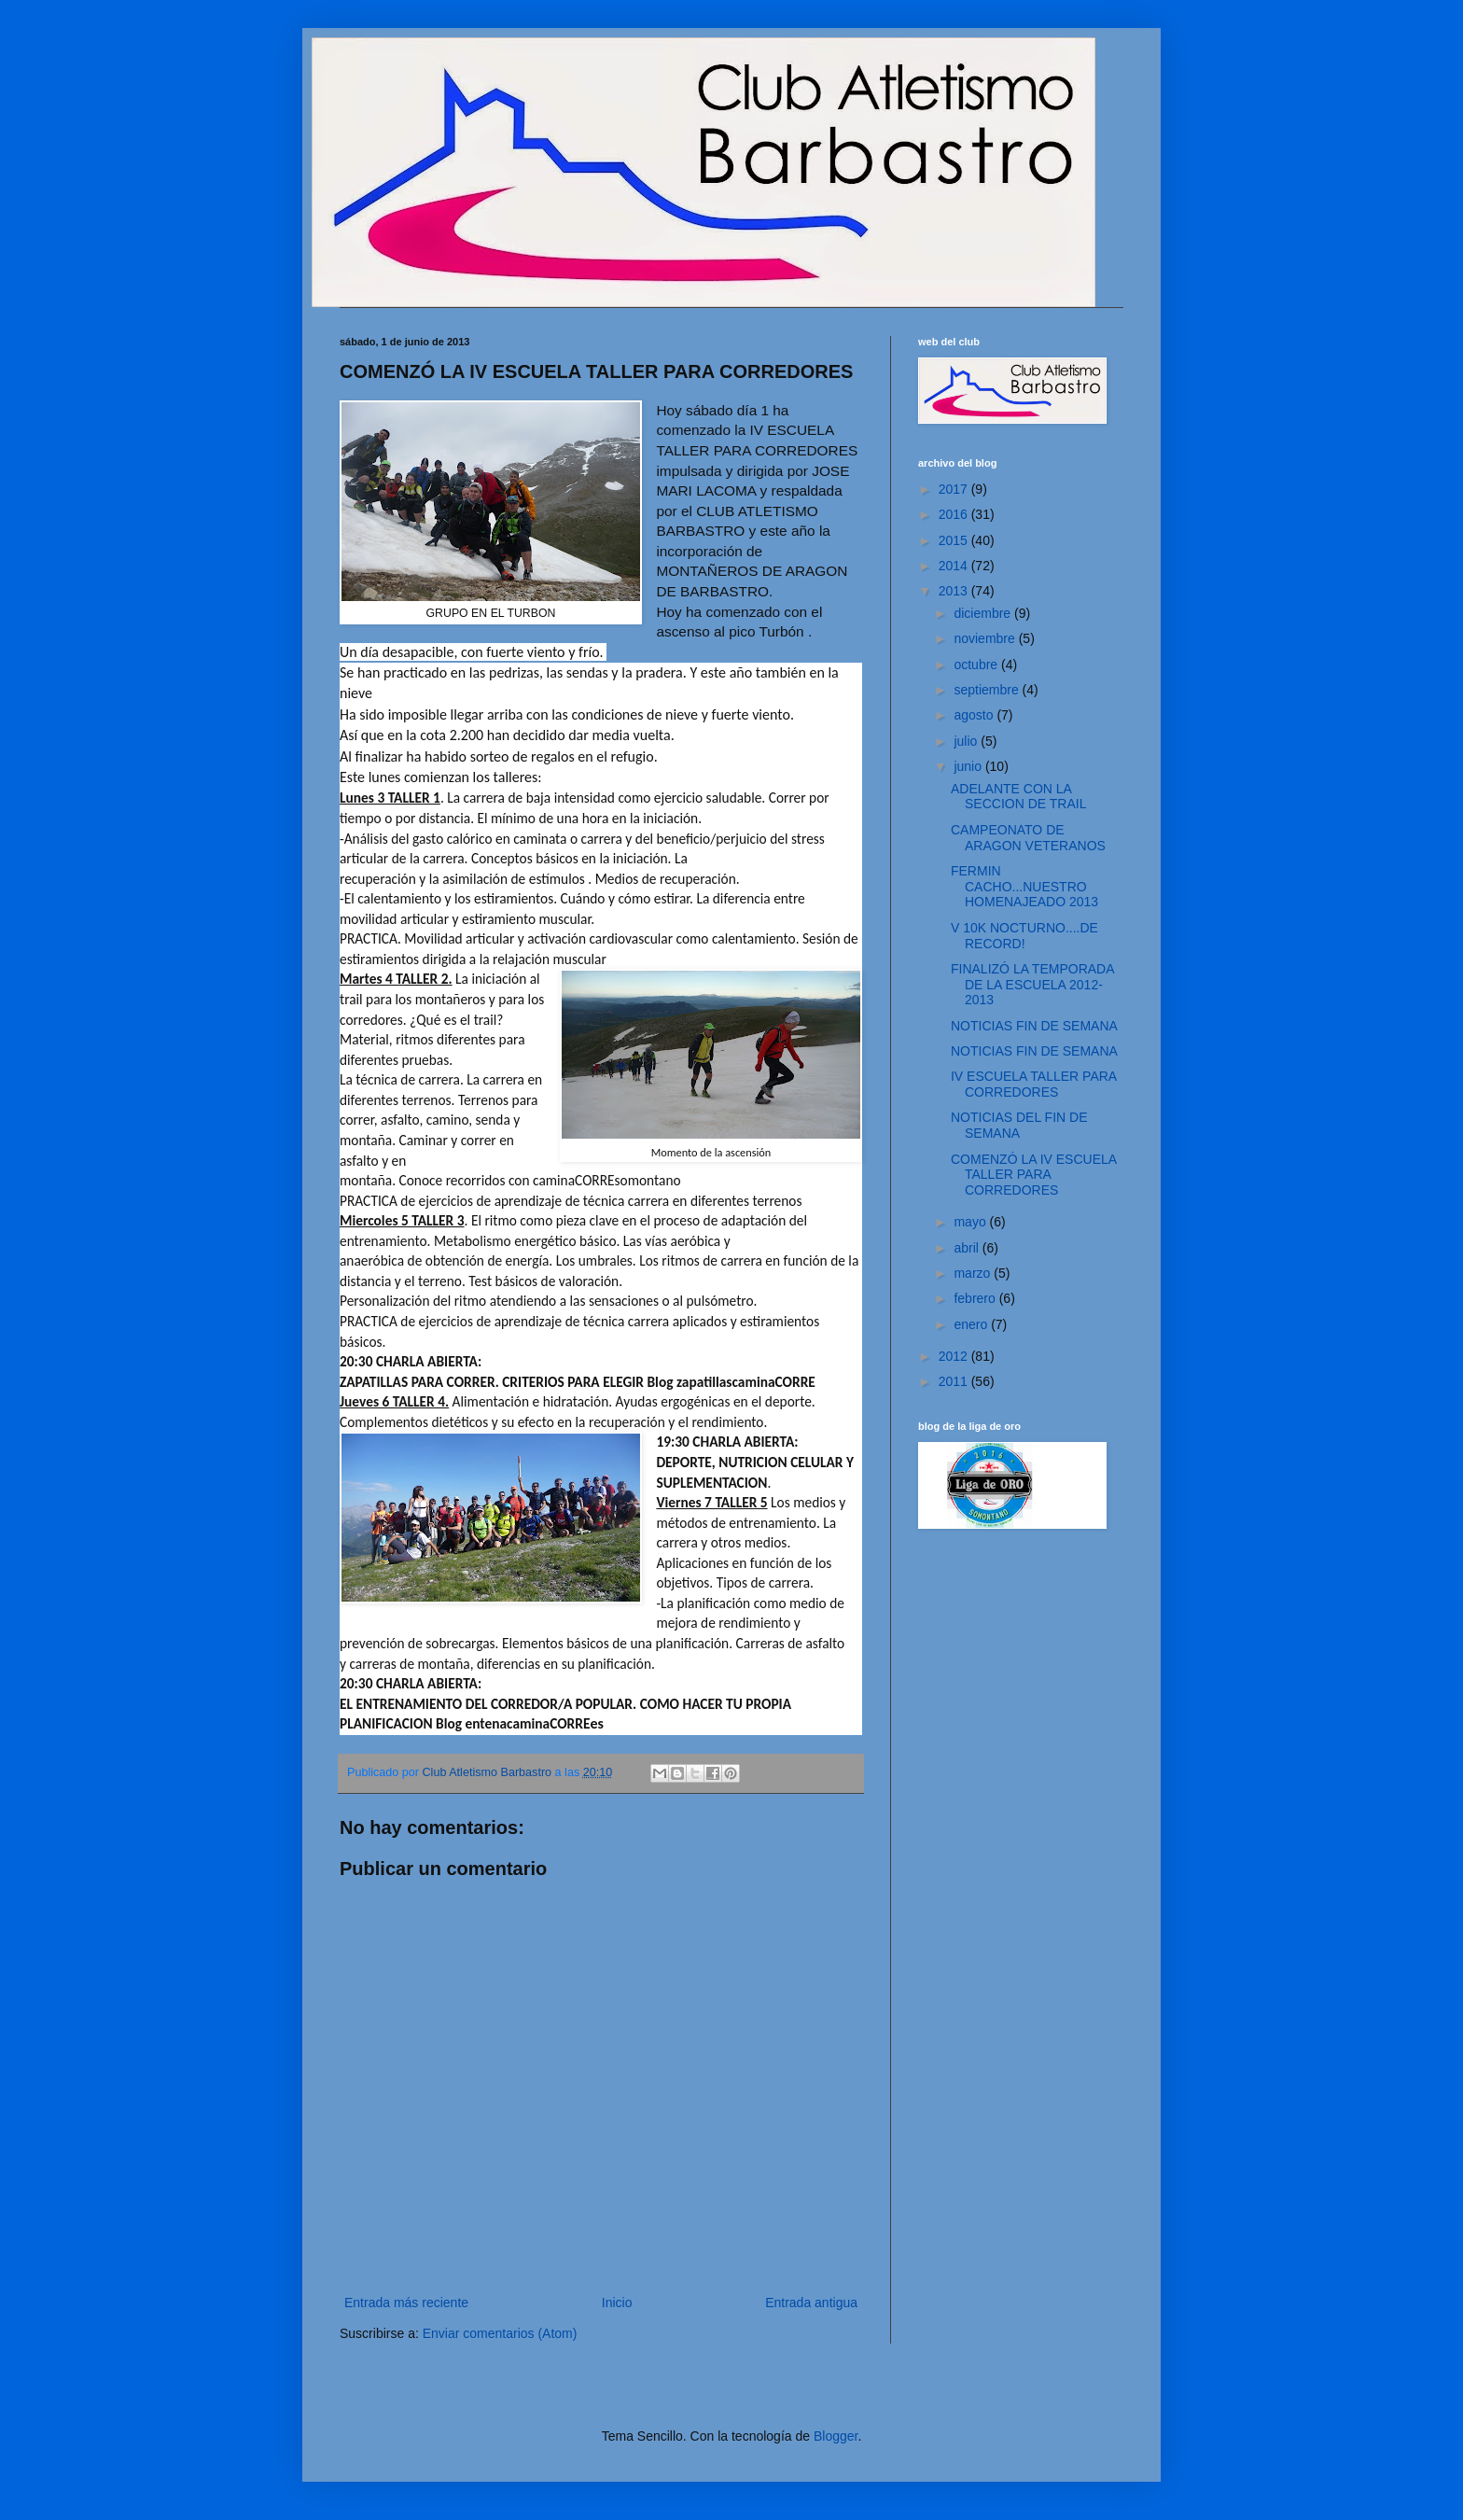 The image size is (1463, 2520). What do you see at coordinates (972, 1324) in the screenshot?
I see `enero` at bounding box center [972, 1324].